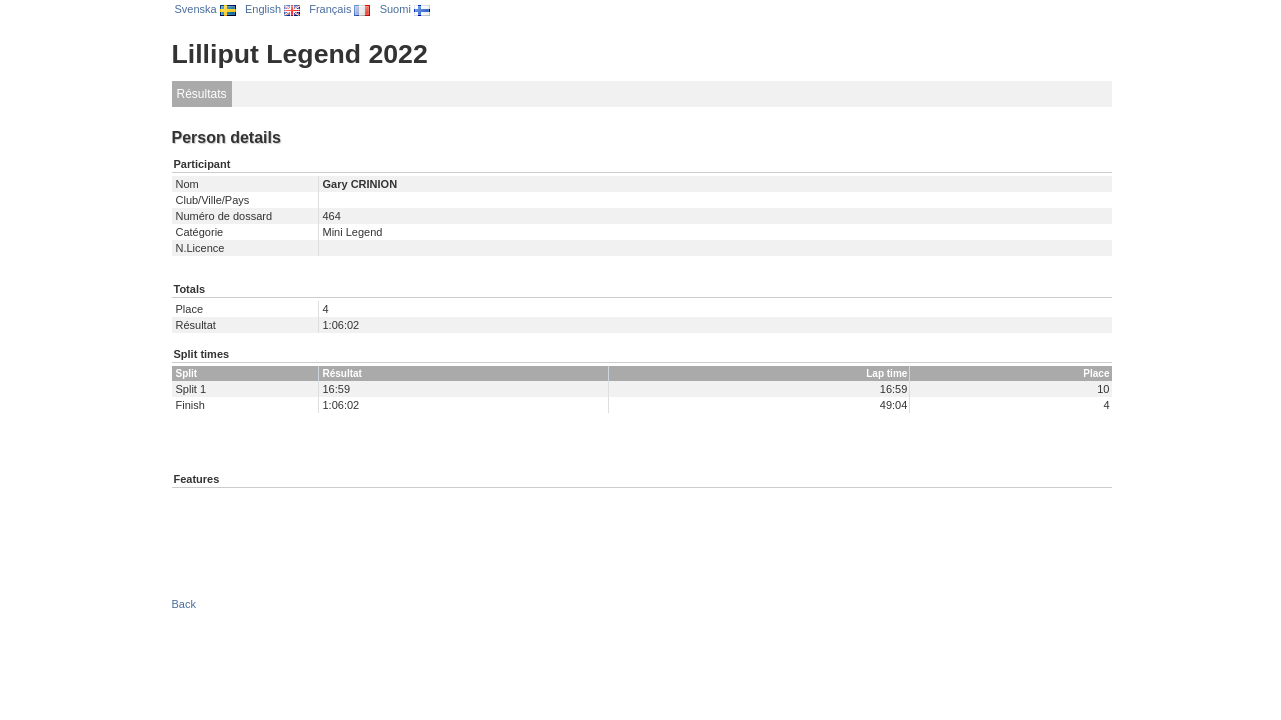  What do you see at coordinates (272, 9) in the screenshot?
I see `English` at bounding box center [272, 9].